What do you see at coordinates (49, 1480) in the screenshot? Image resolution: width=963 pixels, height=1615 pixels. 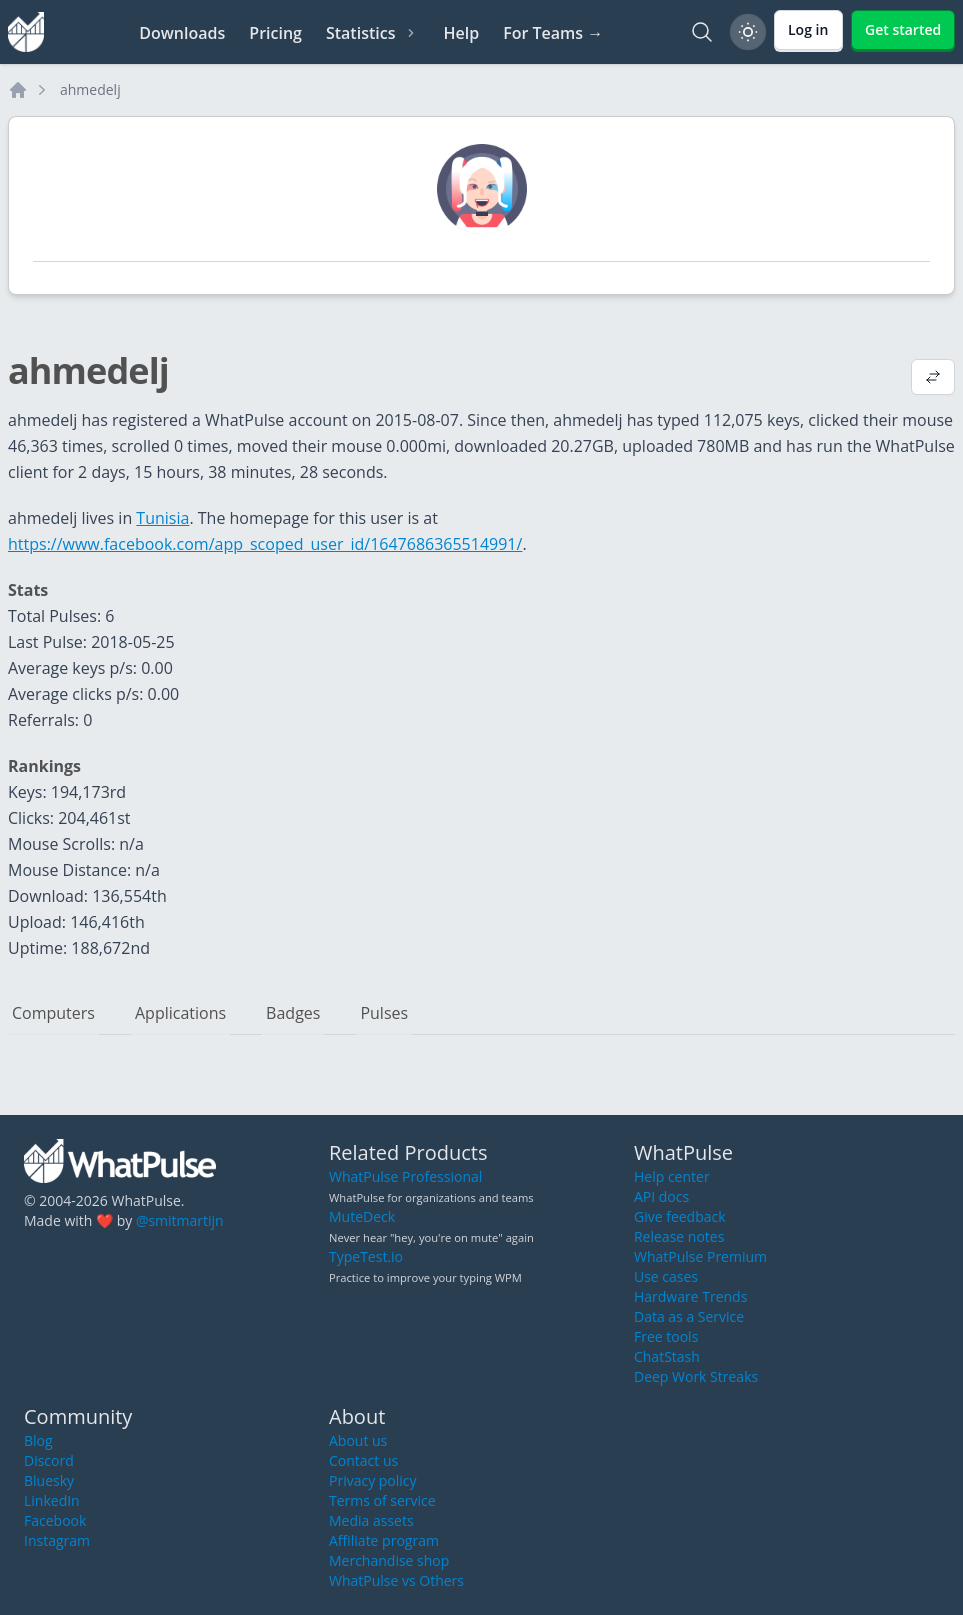 I see `Bluesky` at bounding box center [49, 1480].